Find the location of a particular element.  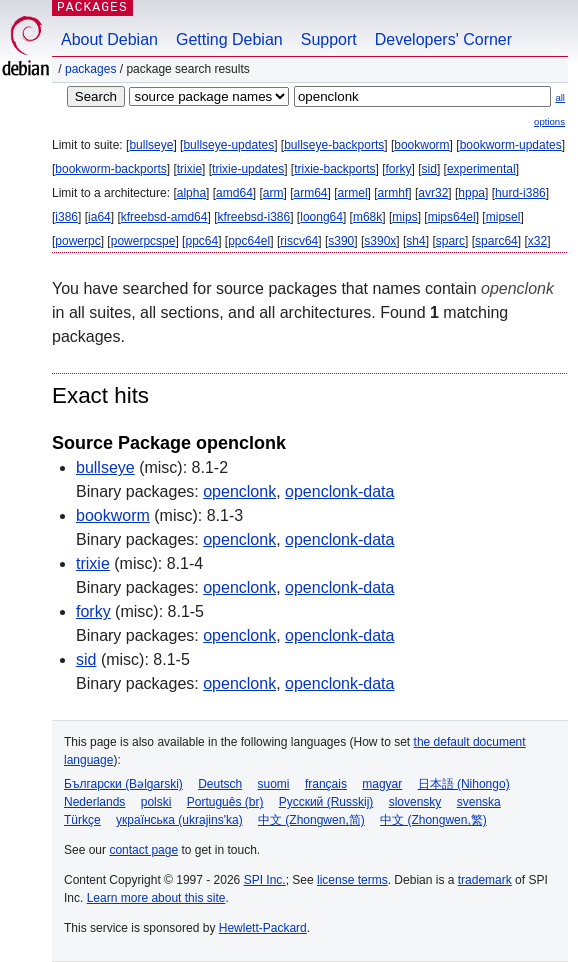

Getting Debian is located at coordinates (229, 39).